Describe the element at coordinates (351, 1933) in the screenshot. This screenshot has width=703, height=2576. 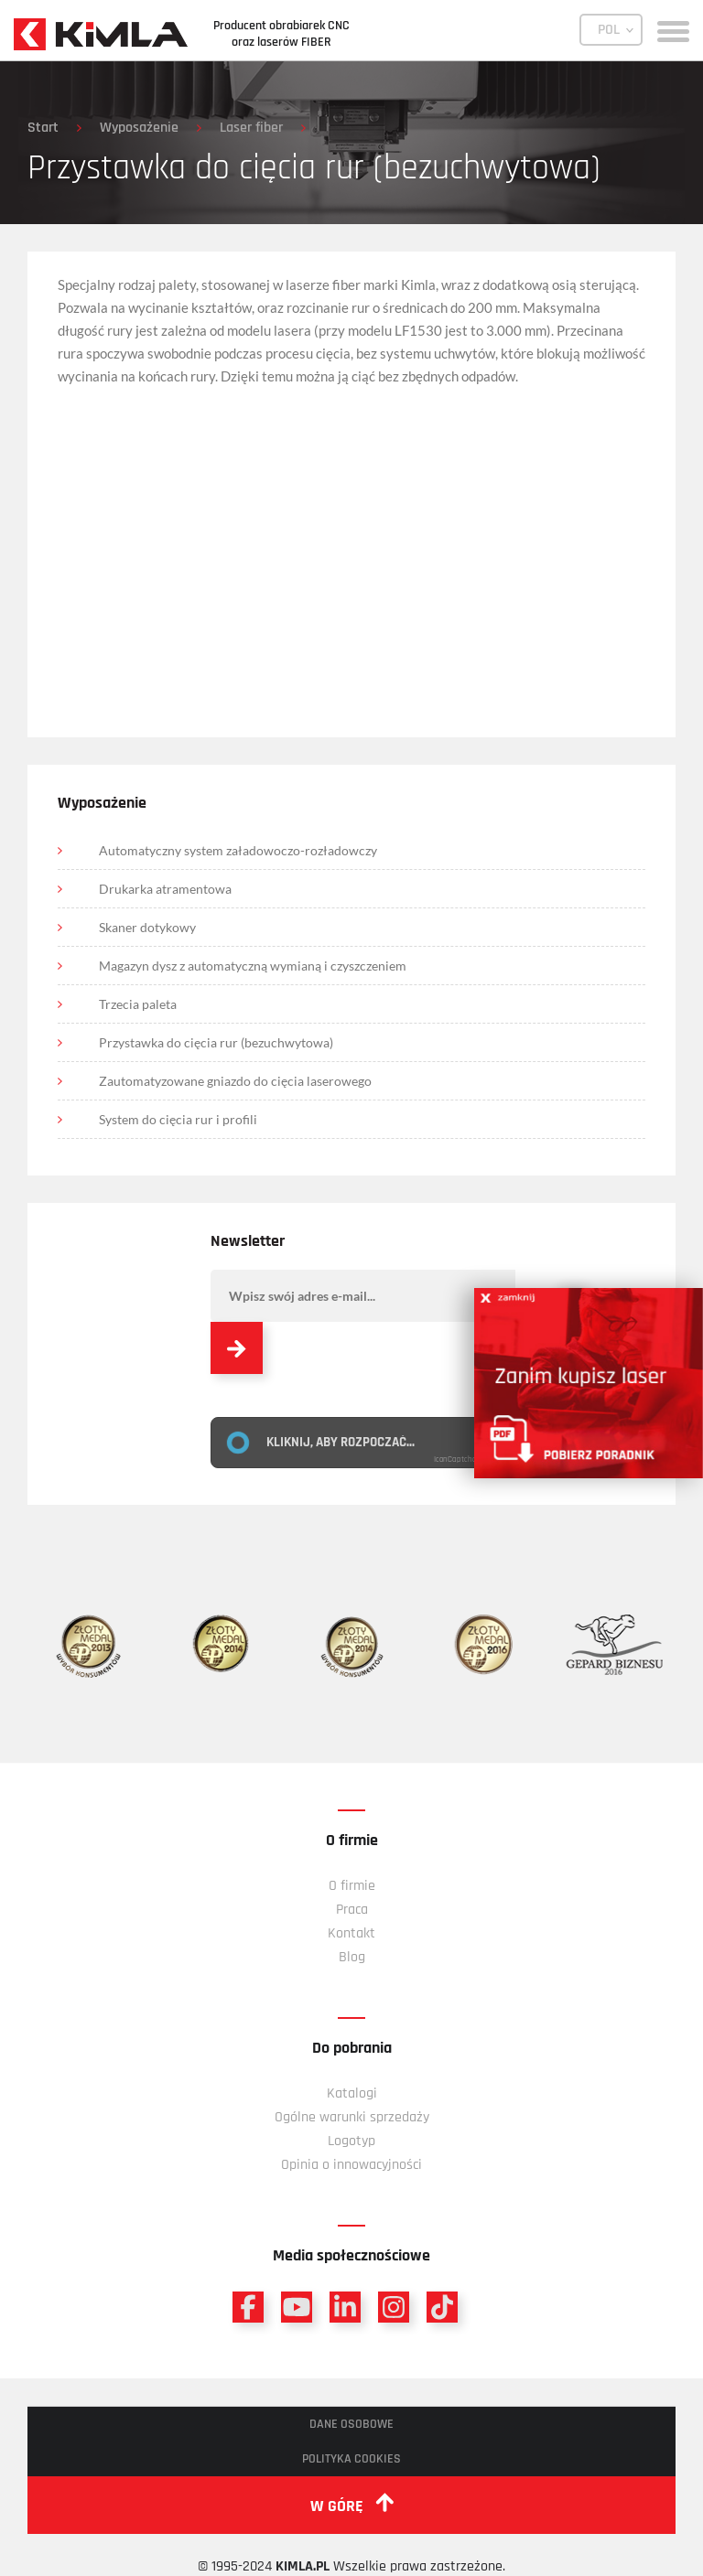
I see `Kontakt` at that location.